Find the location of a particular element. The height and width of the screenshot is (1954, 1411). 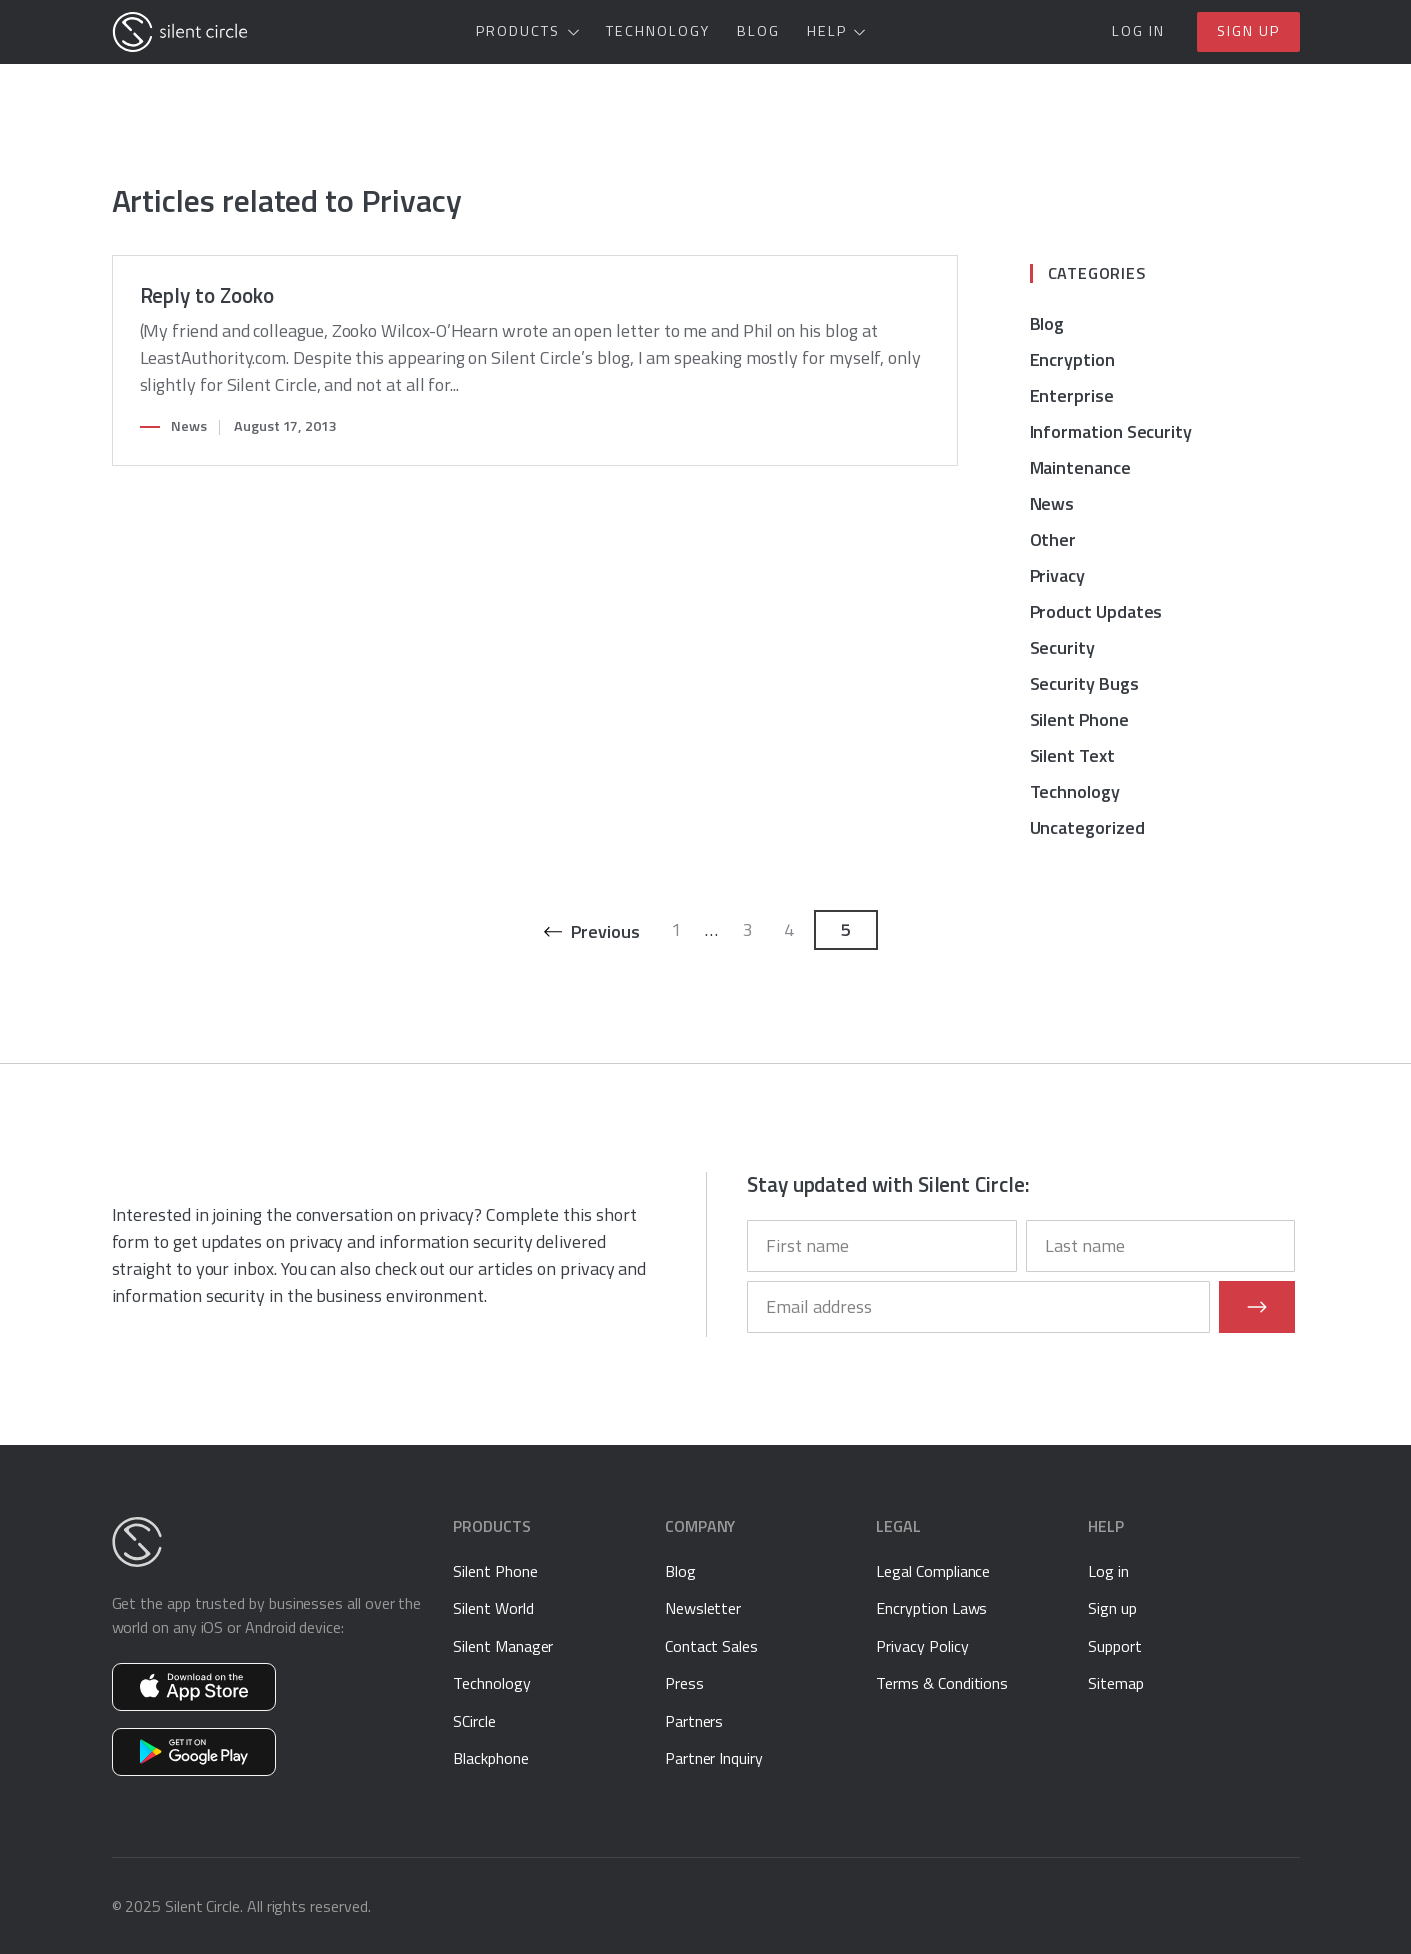

Product Updates is located at coordinates (1096, 611).